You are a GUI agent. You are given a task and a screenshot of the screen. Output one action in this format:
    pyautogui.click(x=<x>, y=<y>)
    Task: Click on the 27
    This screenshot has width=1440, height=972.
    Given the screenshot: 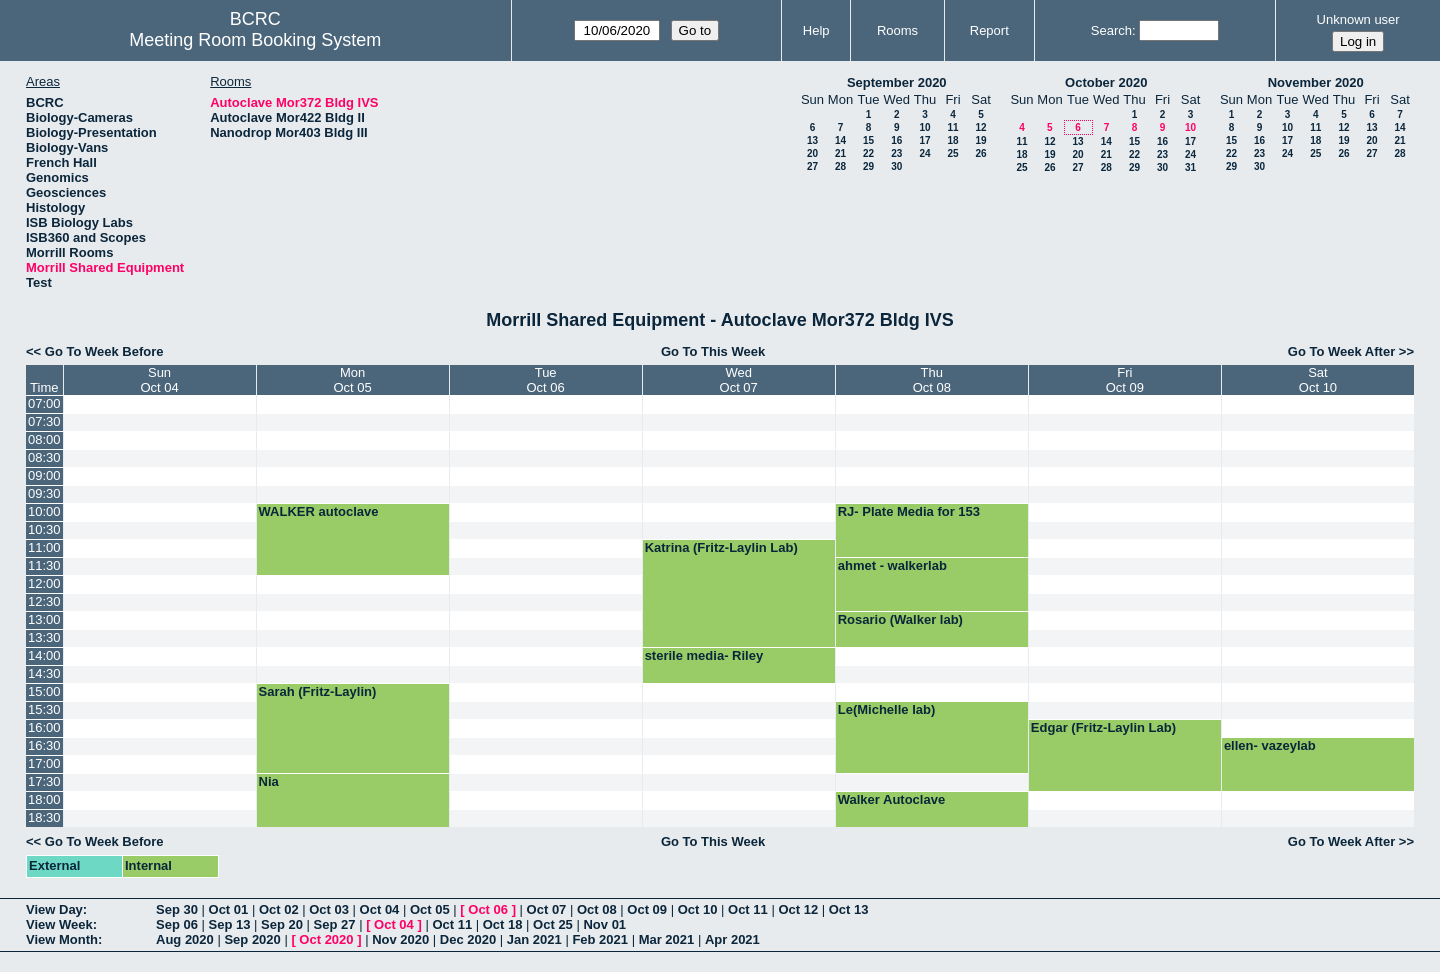 What is the action you would take?
    pyautogui.click(x=812, y=166)
    